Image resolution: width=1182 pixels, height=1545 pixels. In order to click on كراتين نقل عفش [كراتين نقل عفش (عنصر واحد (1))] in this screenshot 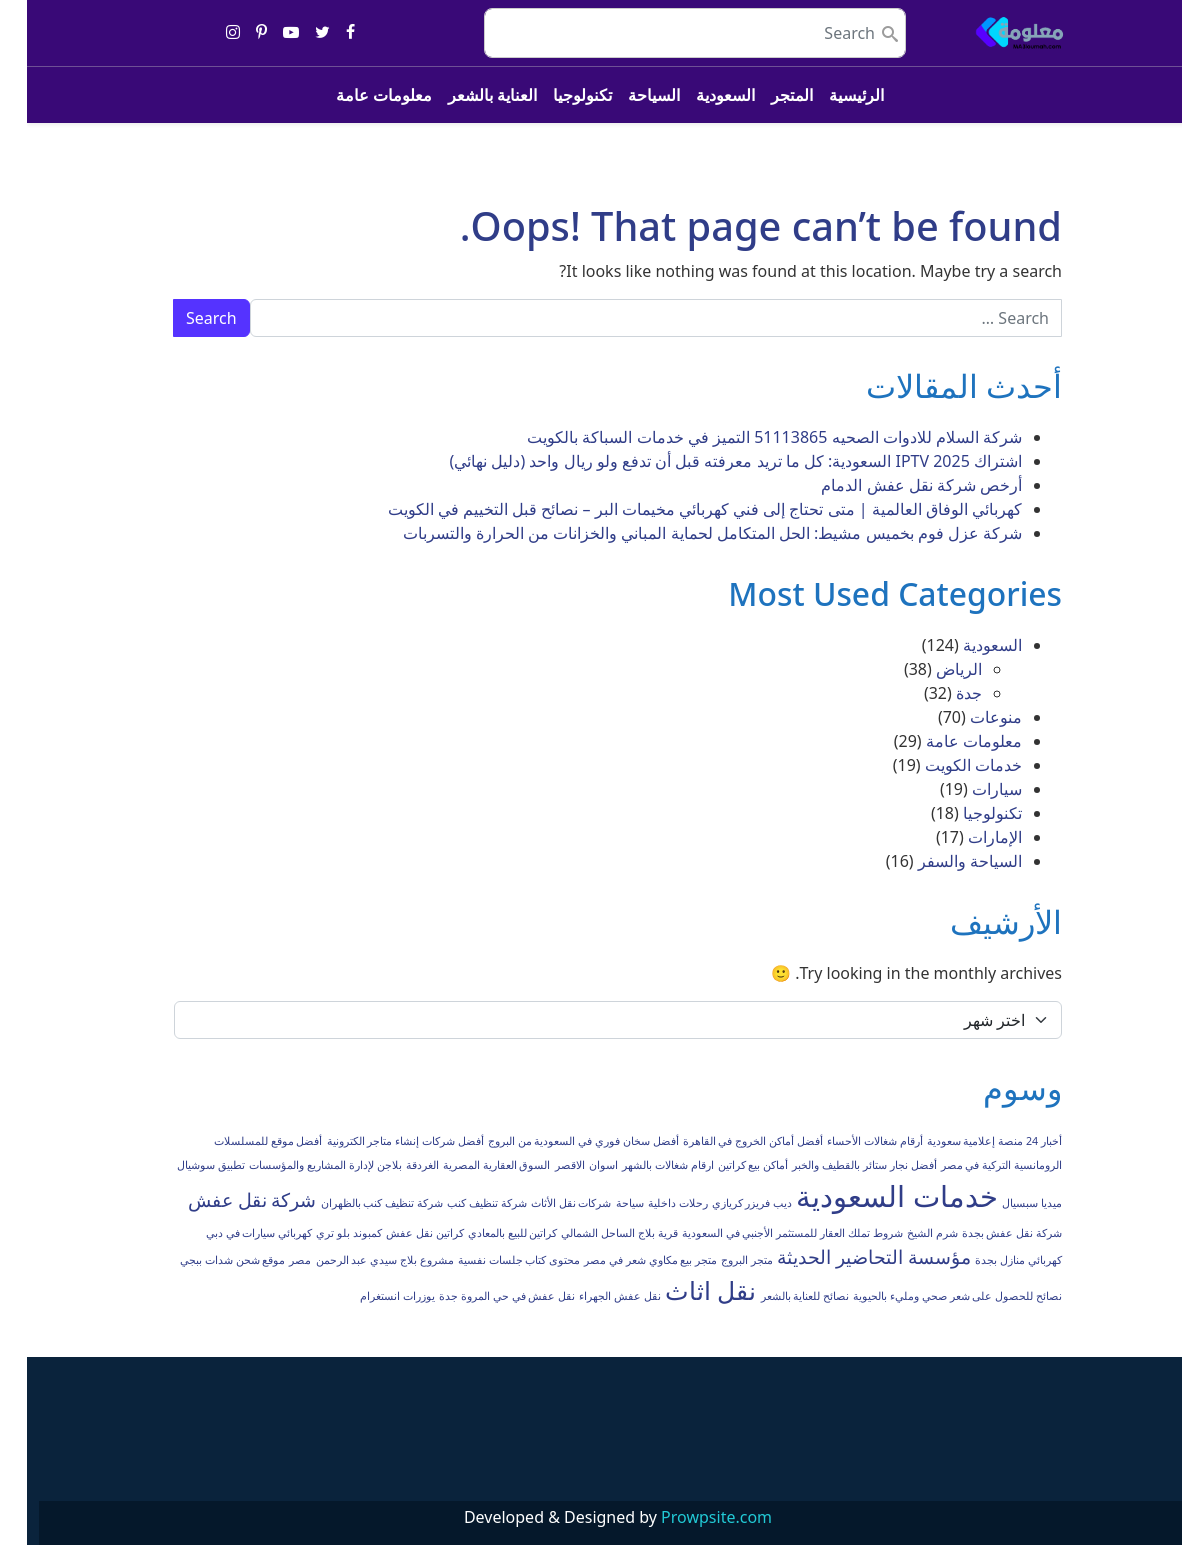, I will do `click(398, 1233)`.